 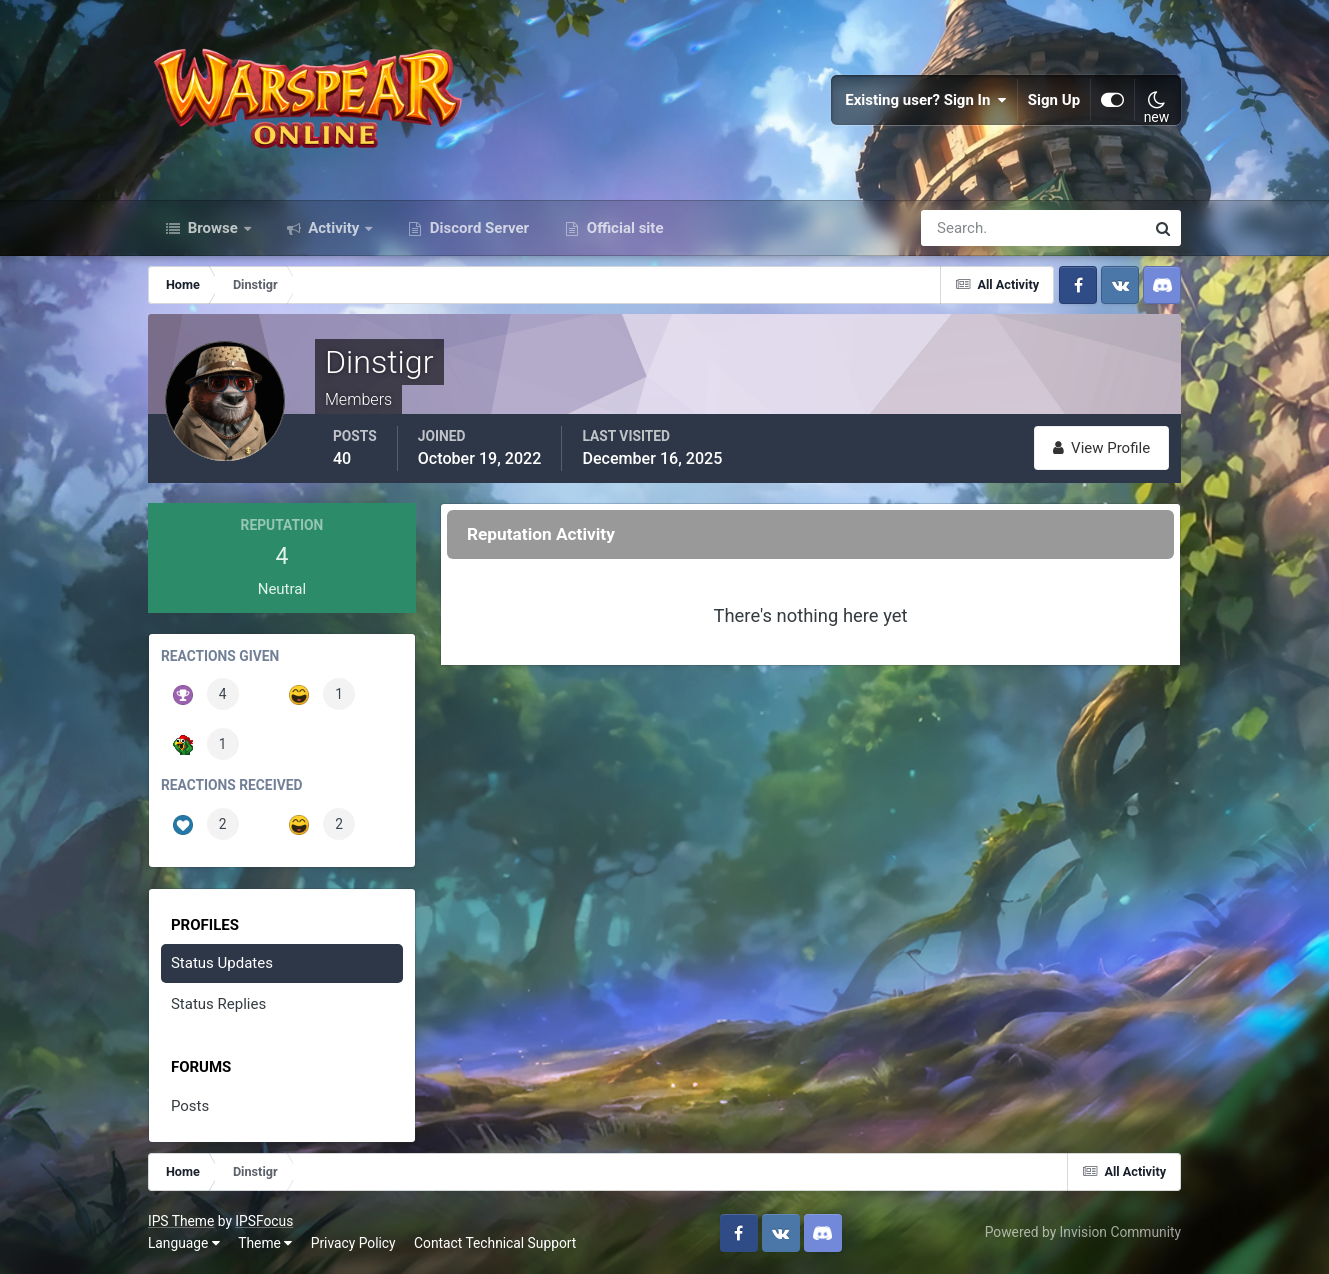 What do you see at coordinates (926, 100) in the screenshot?
I see `Existing user? Sign In` at bounding box center [926, 100].